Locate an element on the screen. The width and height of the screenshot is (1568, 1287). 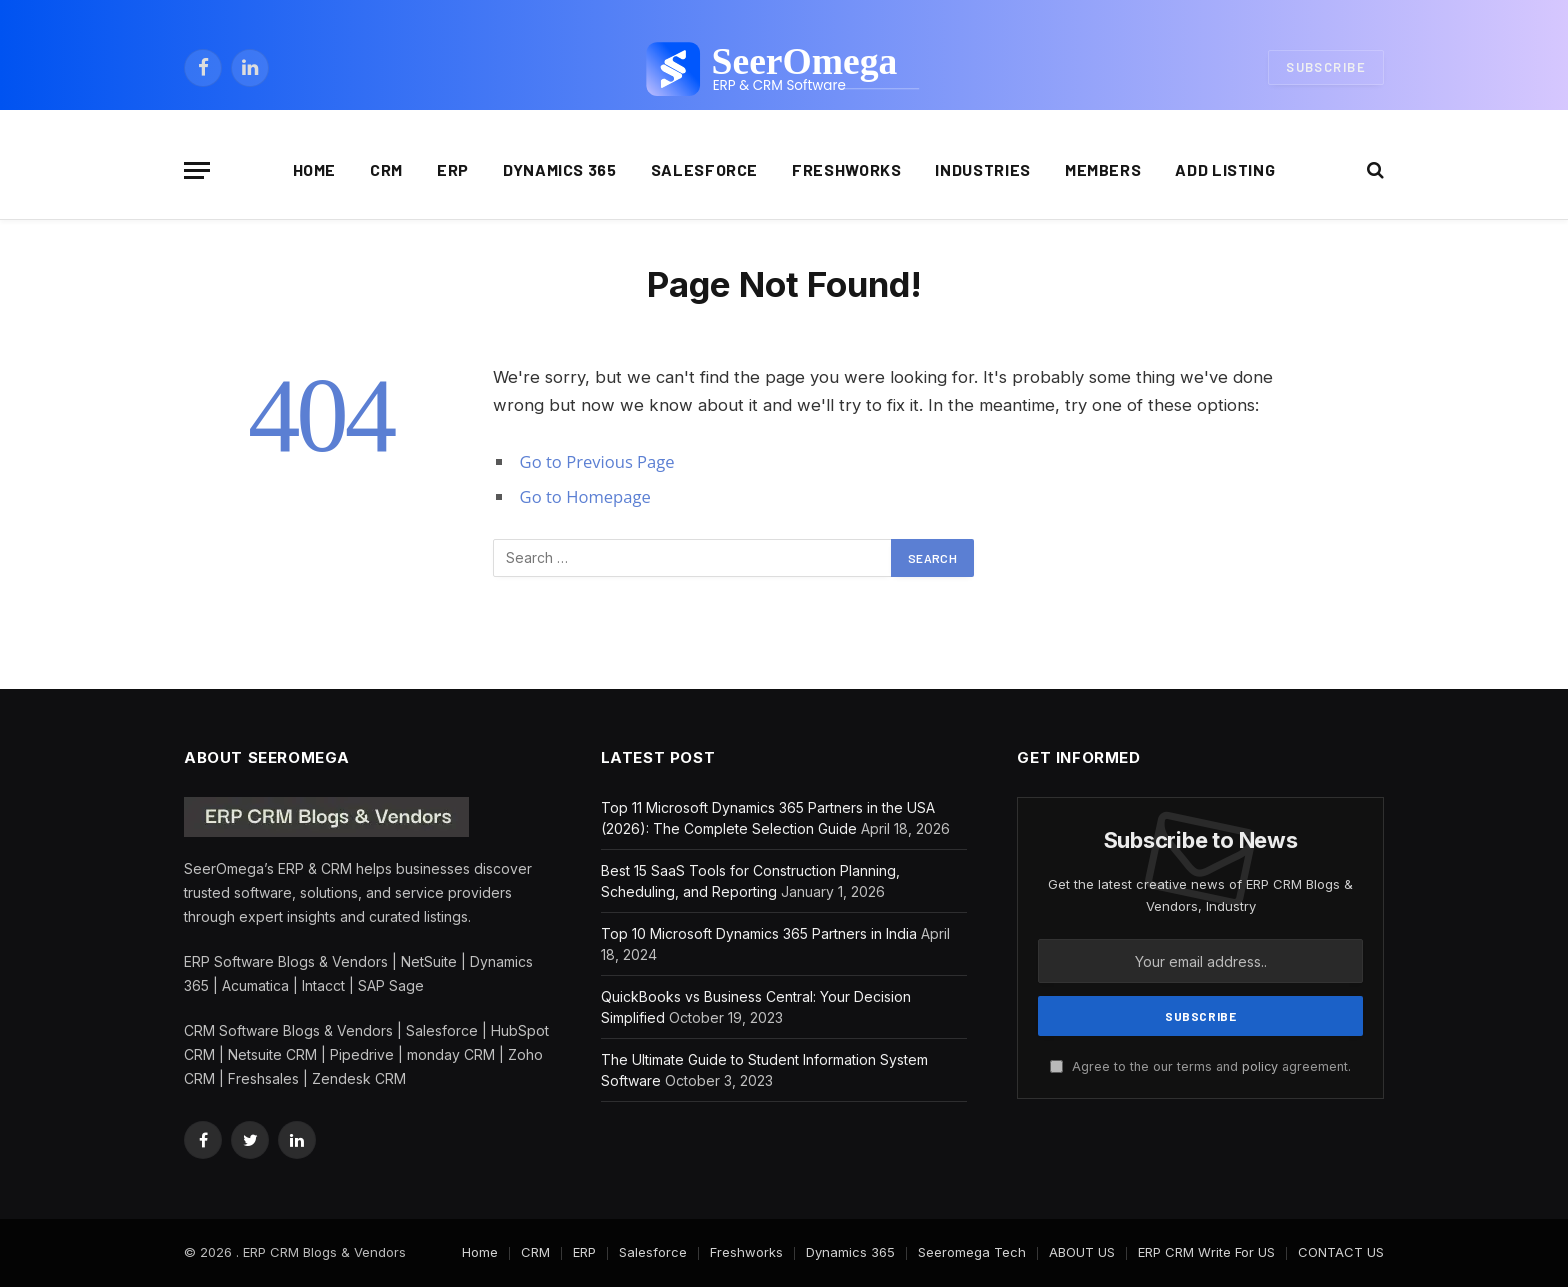
Go to Previous Page is located at coordinates (597, 461).